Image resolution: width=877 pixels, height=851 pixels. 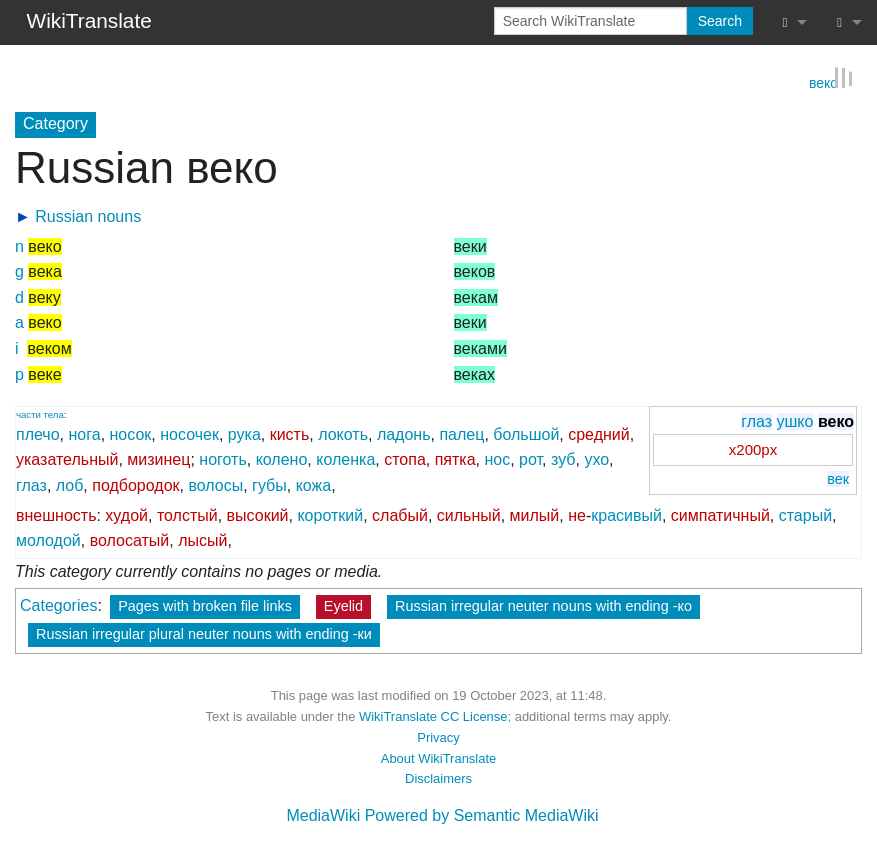 I want to click on локоть, so click(x=343, y=433).